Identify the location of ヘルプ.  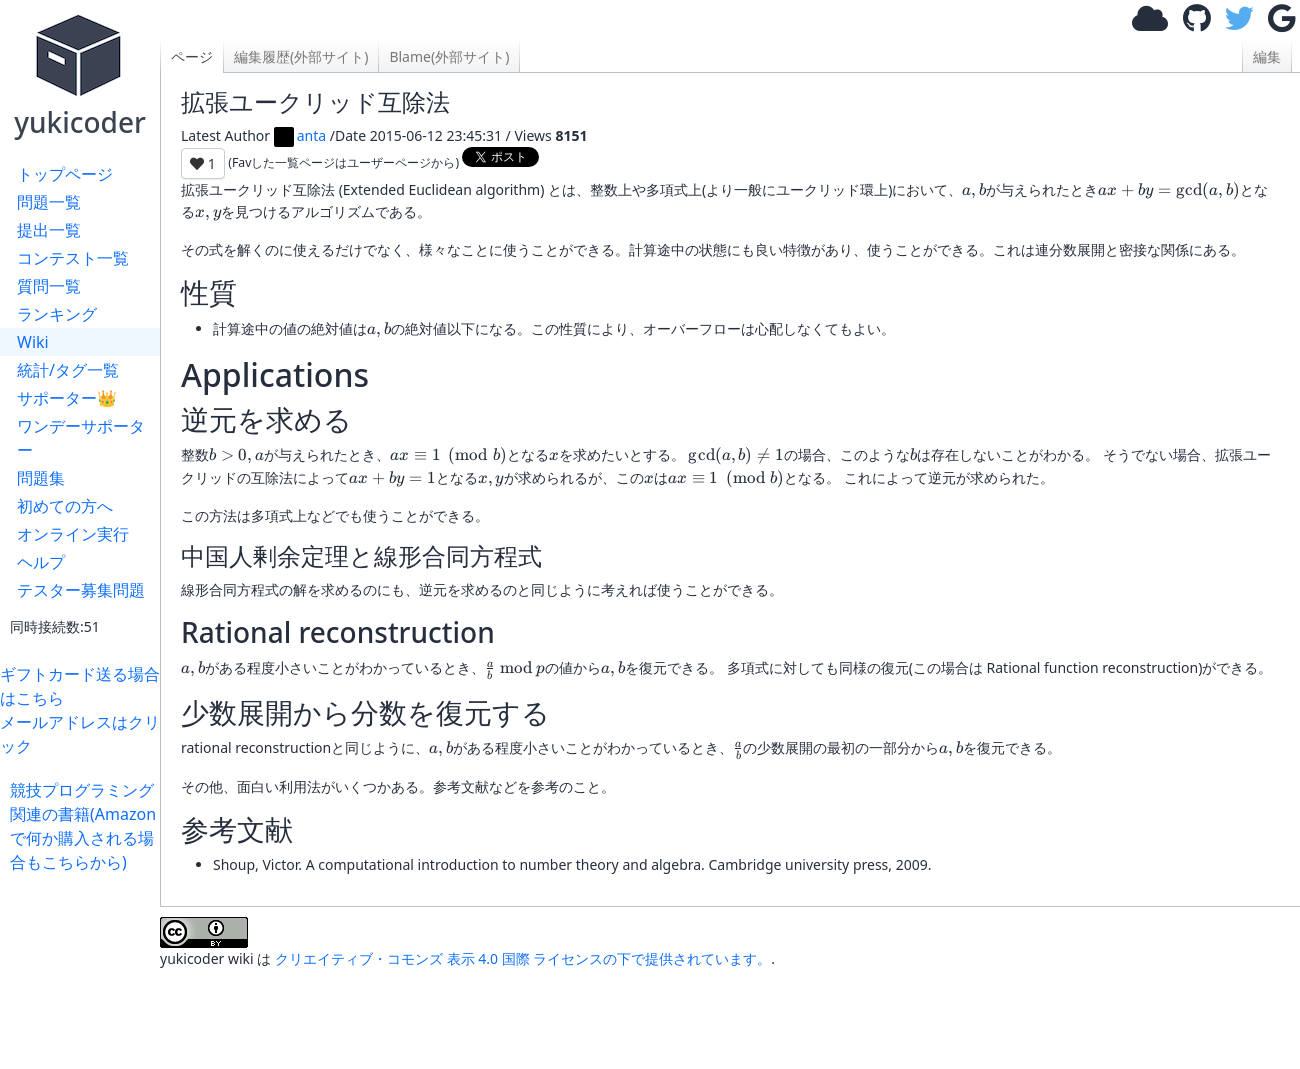
(41, 562).